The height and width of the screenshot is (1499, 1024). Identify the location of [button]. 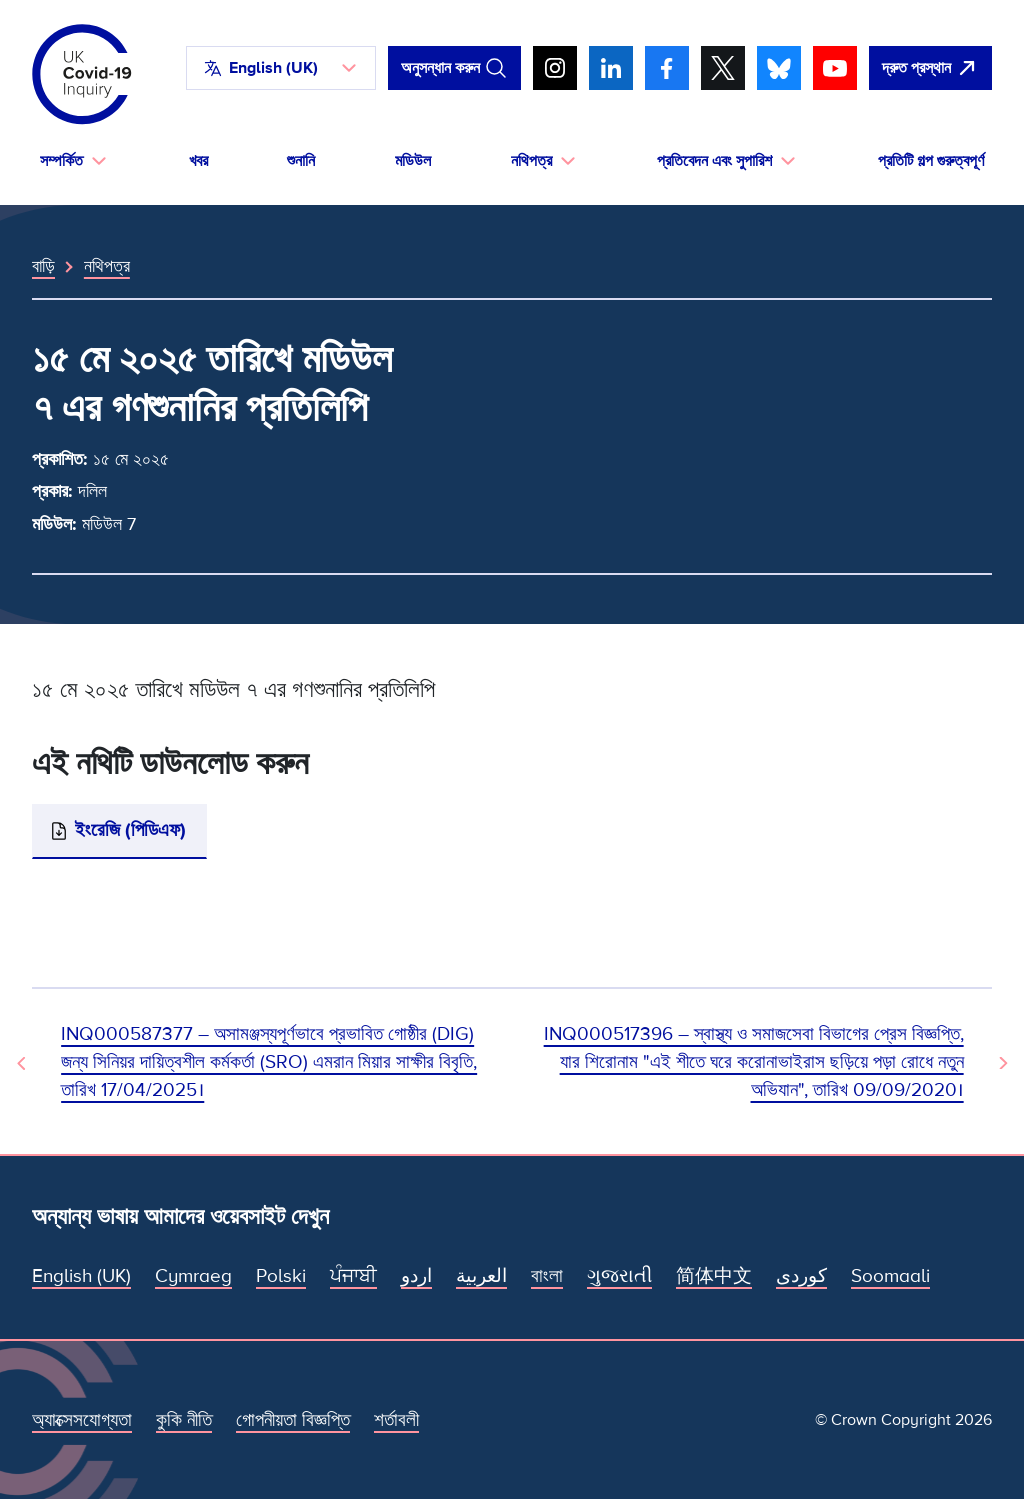
(281, 68).